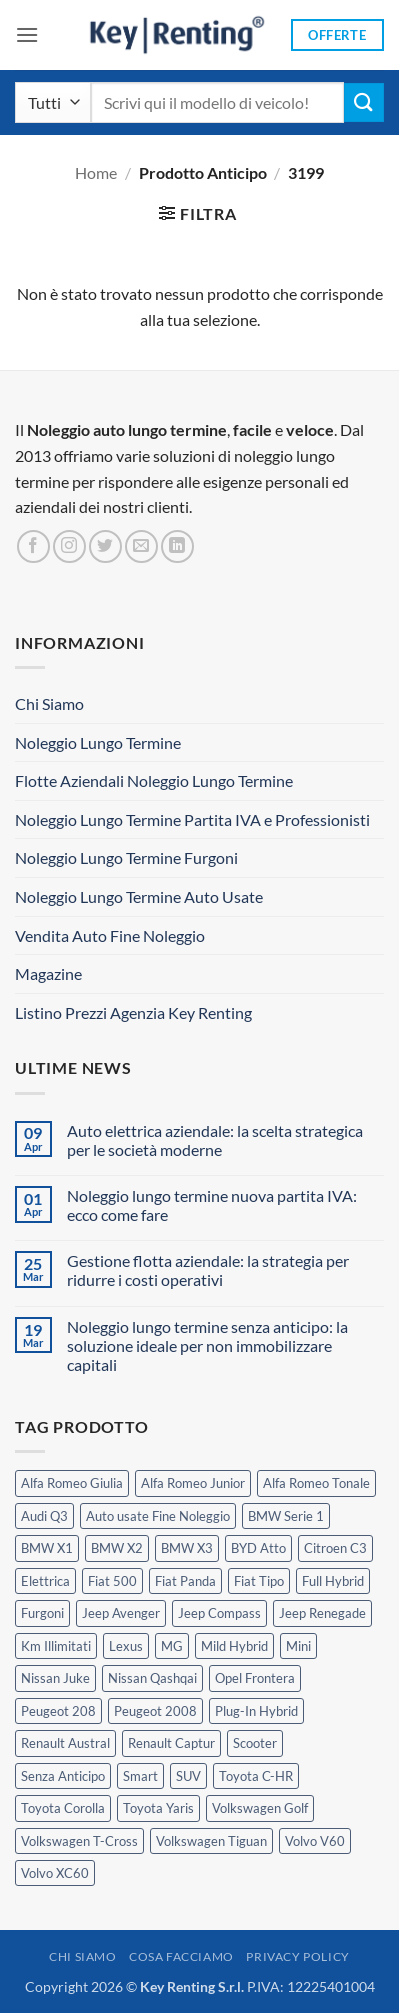  Describe the element at coordinates (55, 1873) in the screenshot. I see `Volvo XC60 [Volvo XC60 (1 prodotto)]` at that location.